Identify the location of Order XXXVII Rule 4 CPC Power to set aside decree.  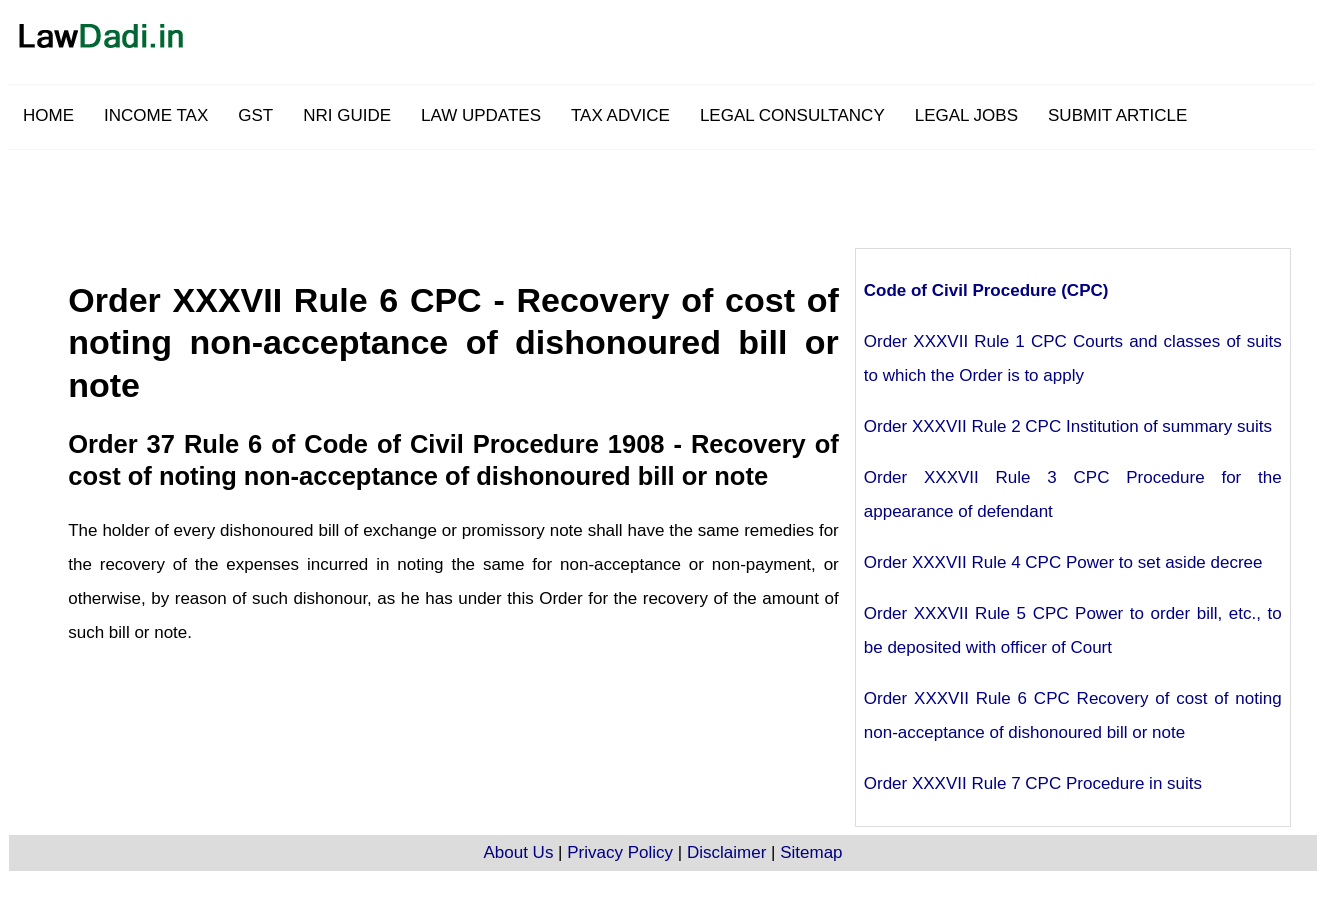
(1063, 562).